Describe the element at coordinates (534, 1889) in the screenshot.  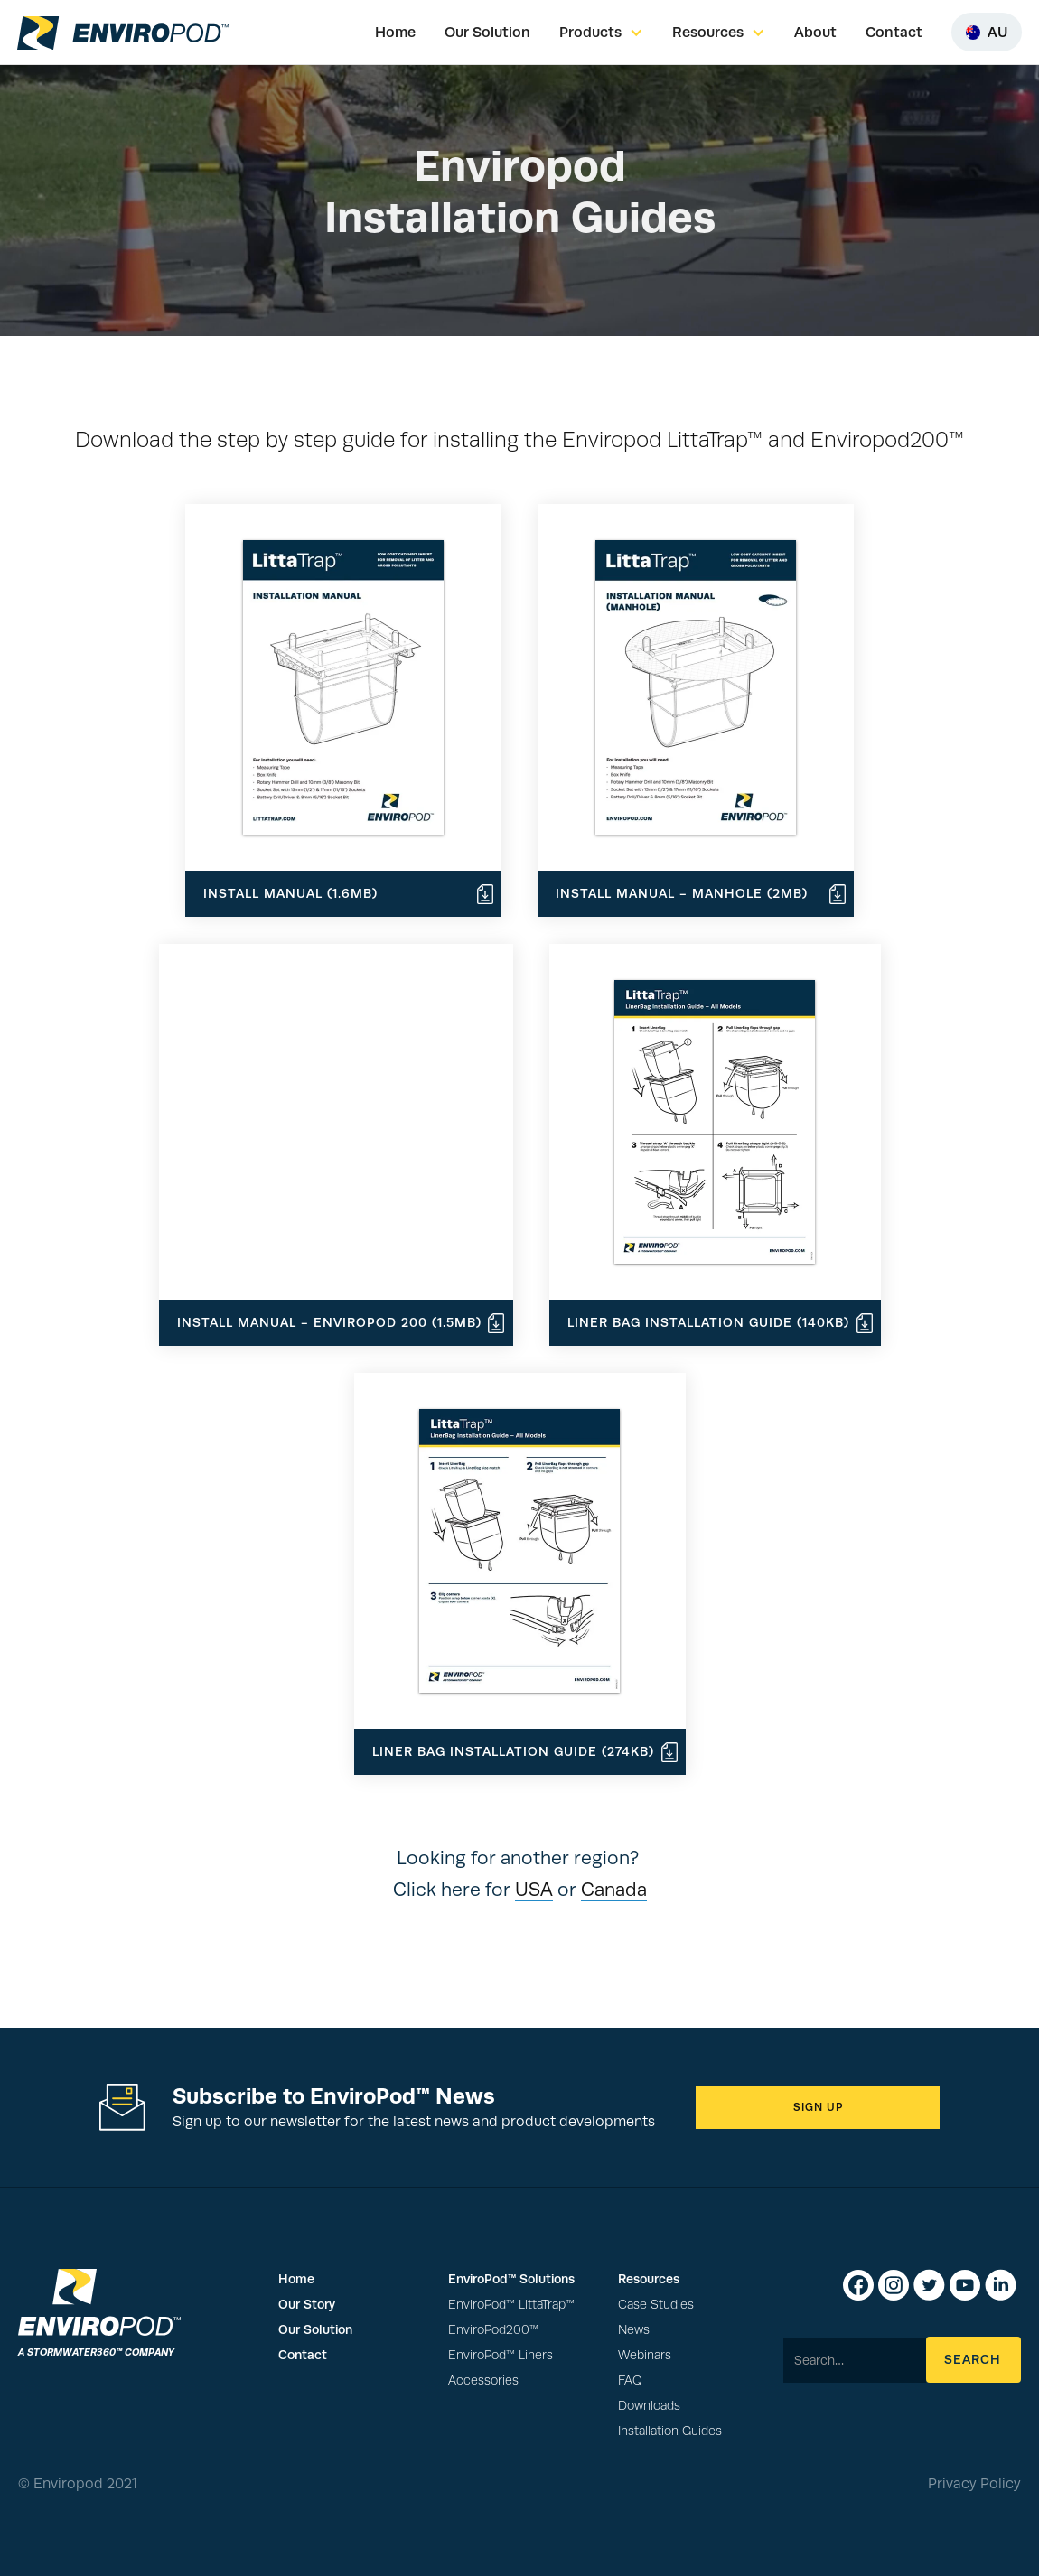
I see `USA` at that location.